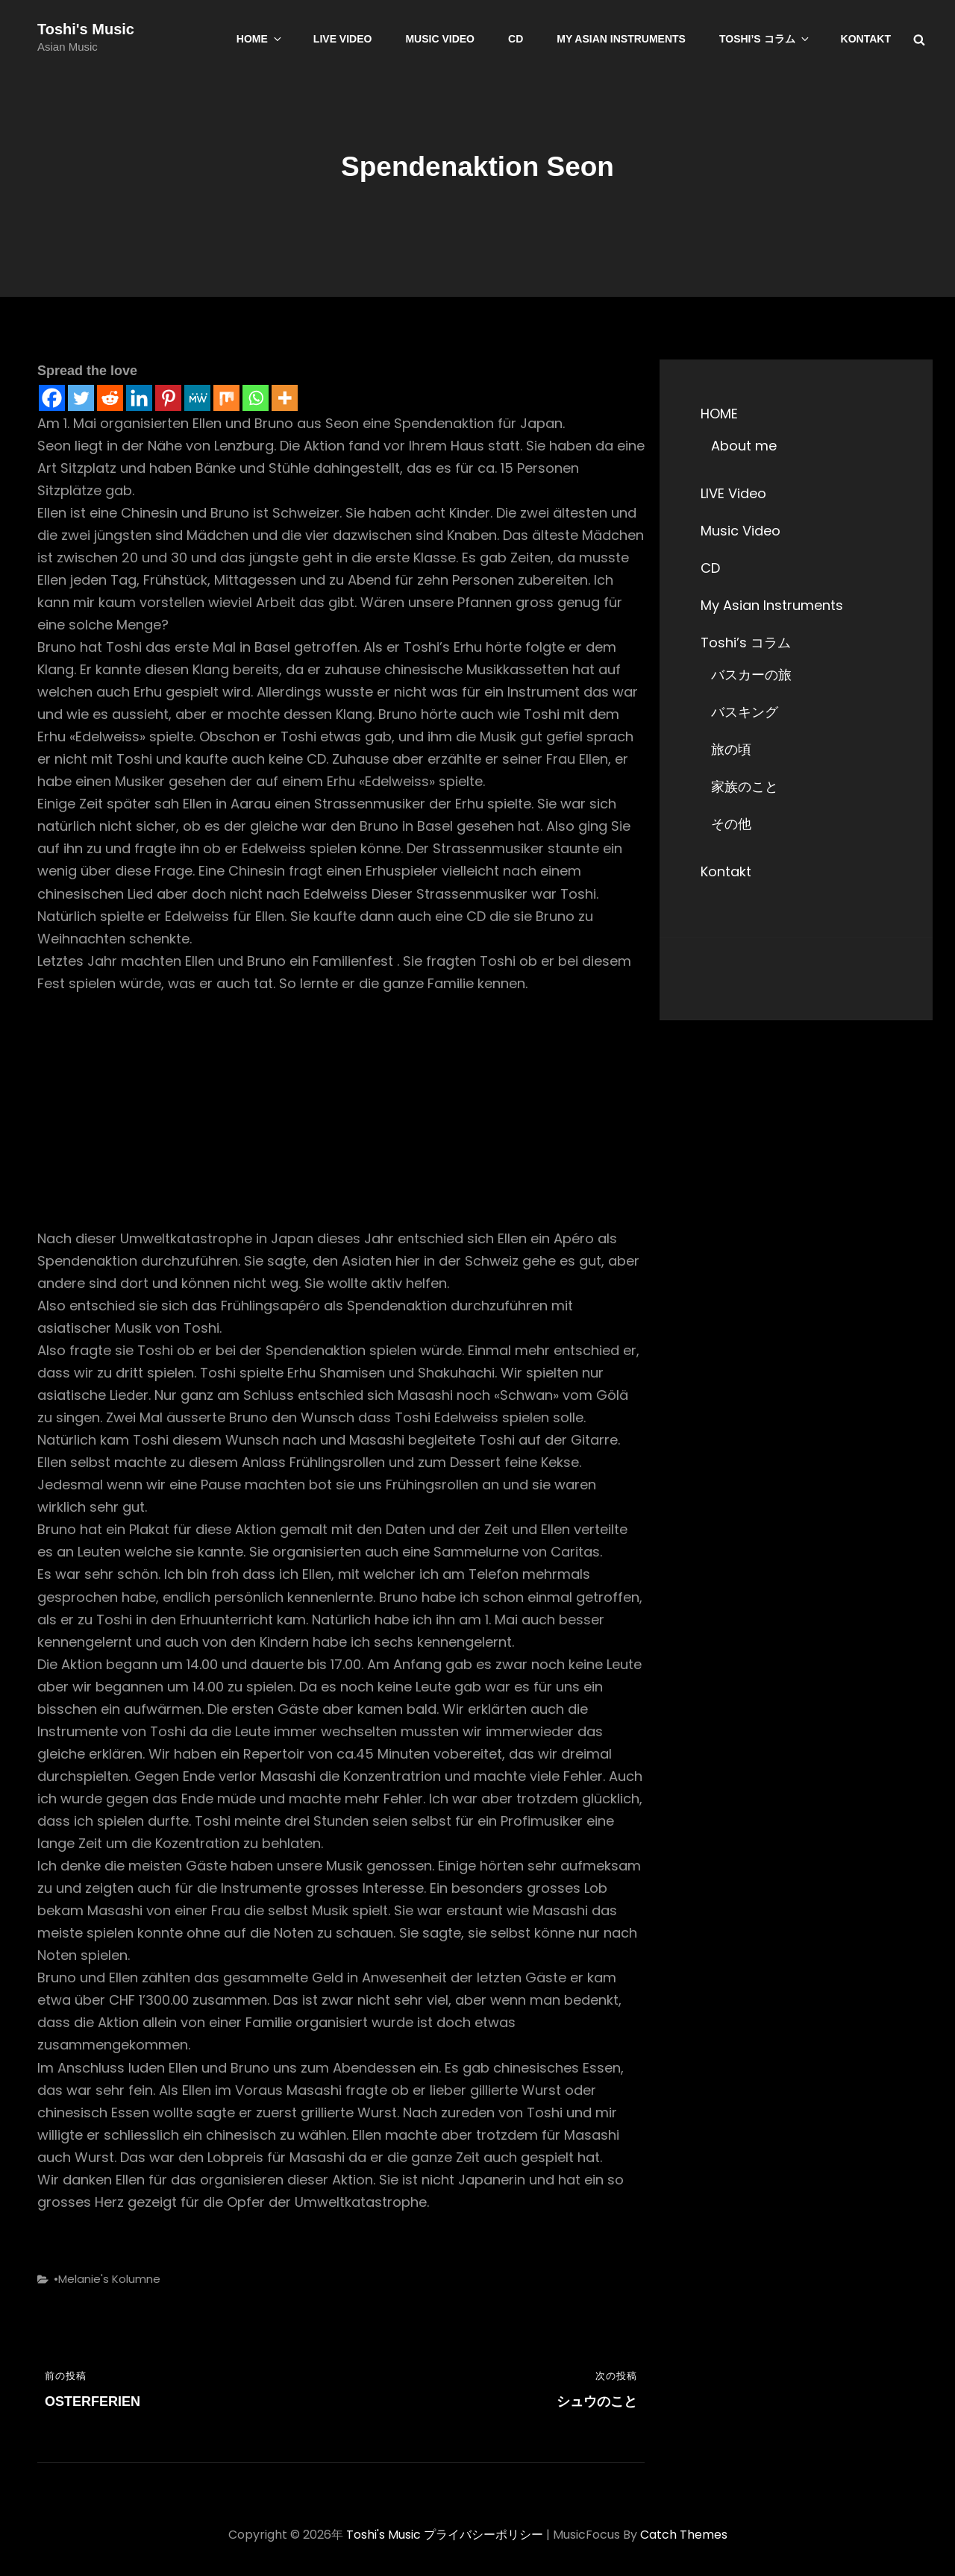 The image size is (955, 2576). What do you see at coordinates (744, 712) in the screenshot?
I see `バスキング` at bounding box center [744, 712].